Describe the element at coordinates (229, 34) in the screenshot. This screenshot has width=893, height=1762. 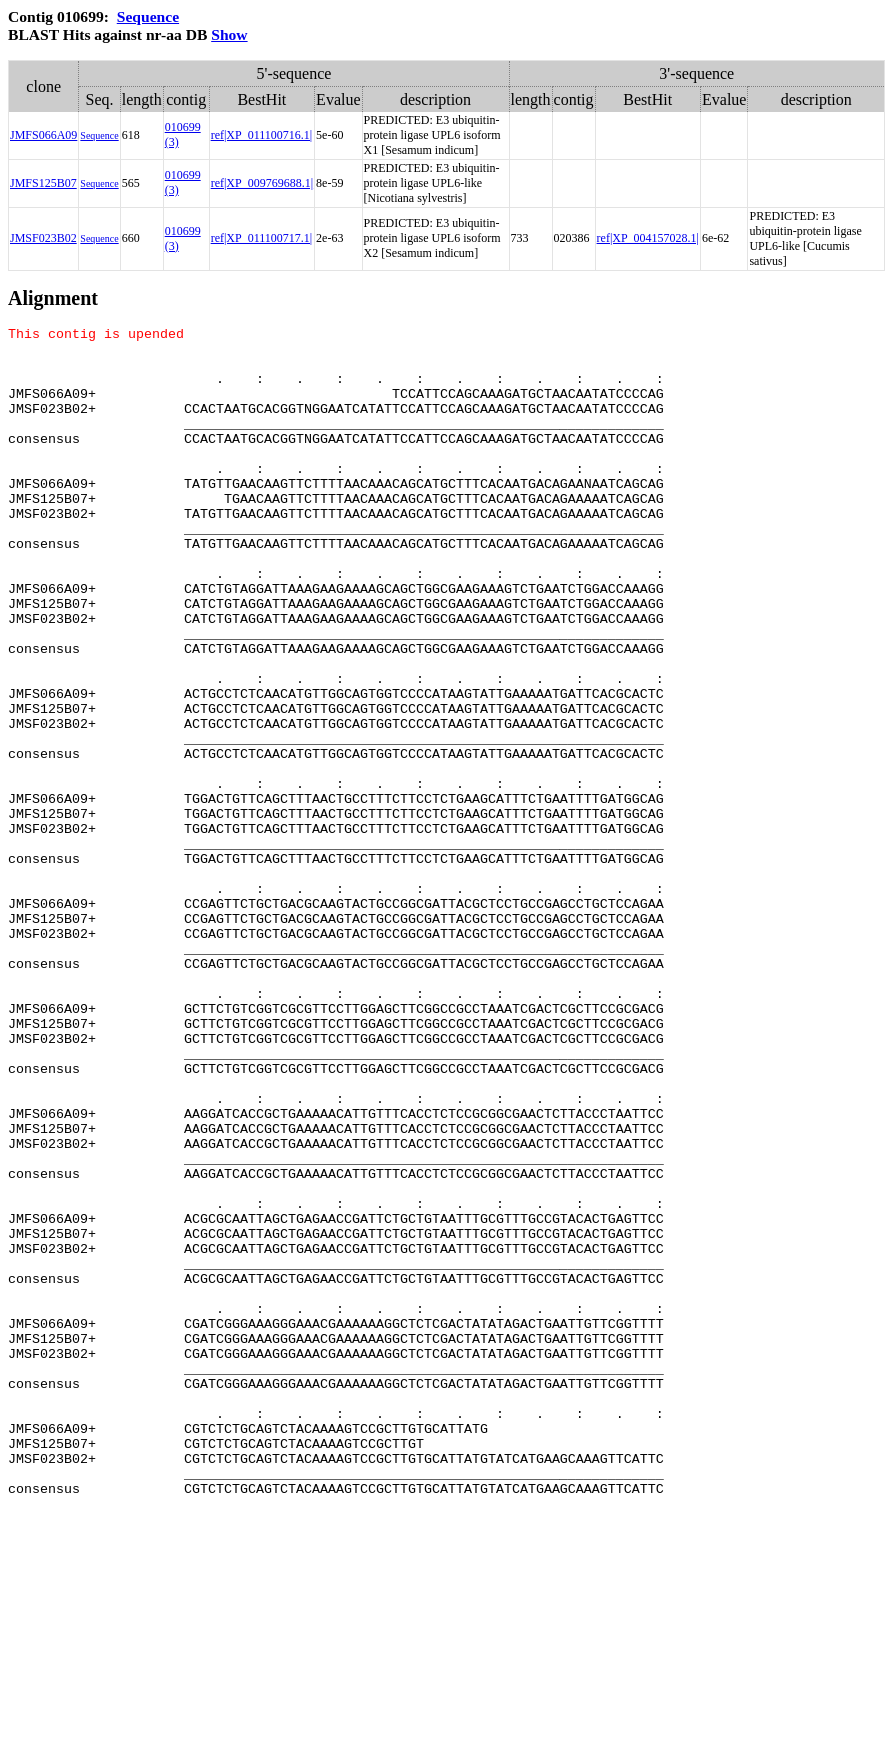
I see `Show` at that location.